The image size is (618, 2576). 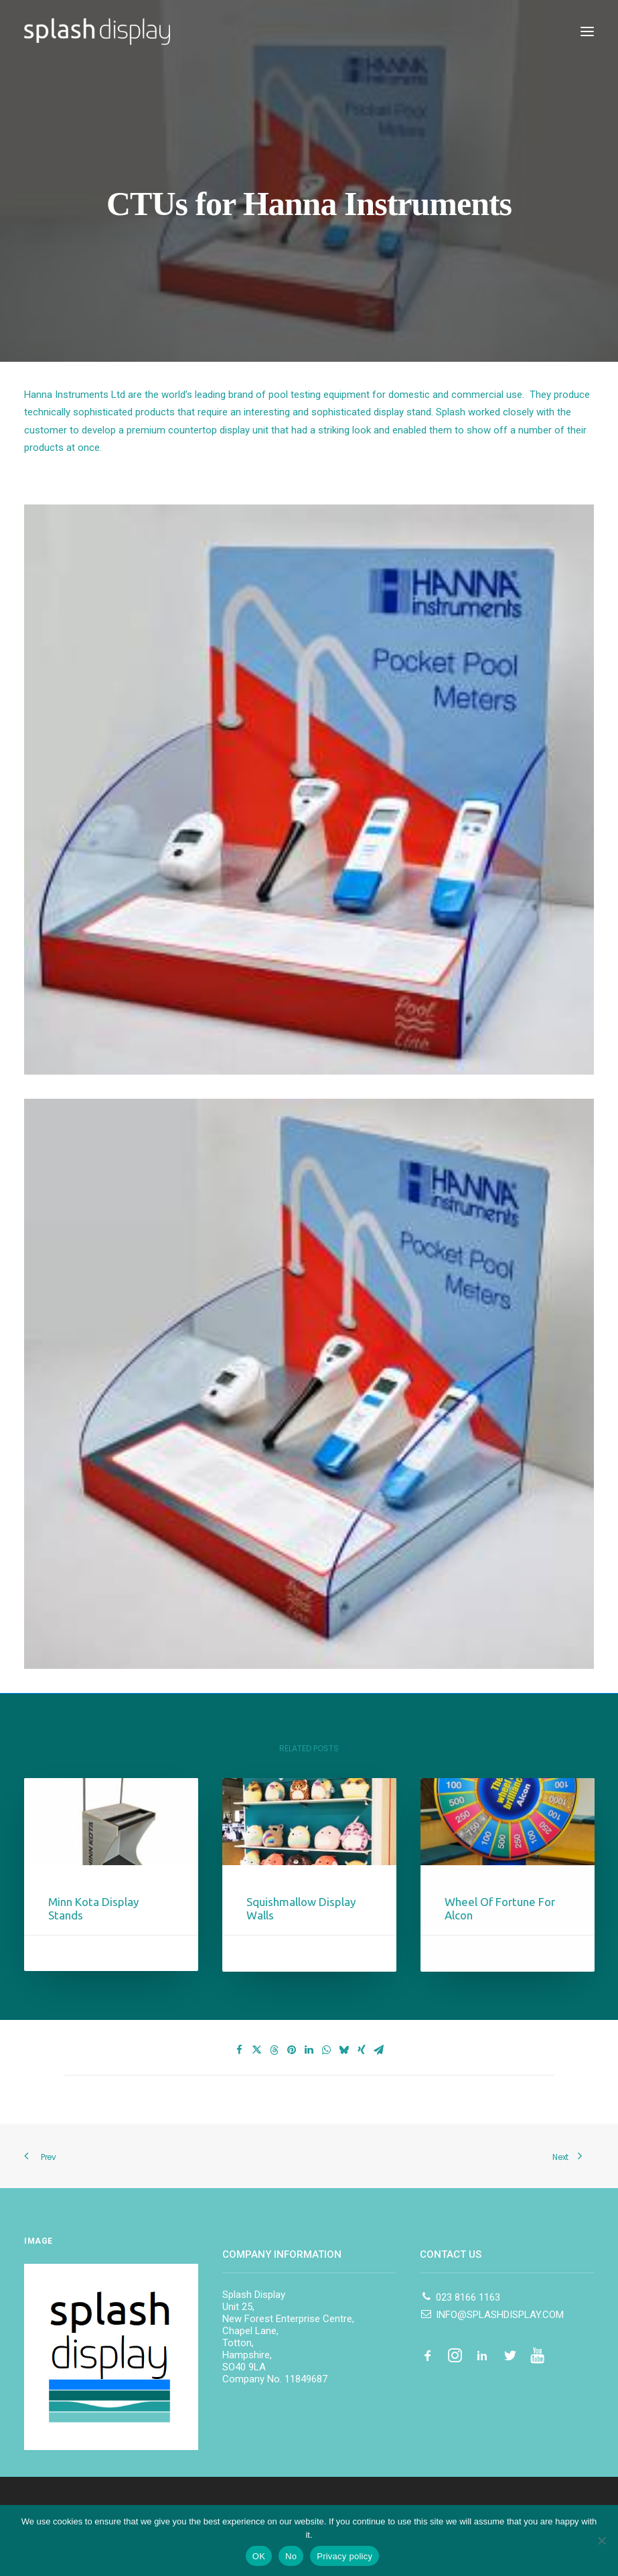 What do you see at coordinates (292, 2050) in the screenshot?
I see `[Share on pinterest]` at bounding box center [292, 2050].